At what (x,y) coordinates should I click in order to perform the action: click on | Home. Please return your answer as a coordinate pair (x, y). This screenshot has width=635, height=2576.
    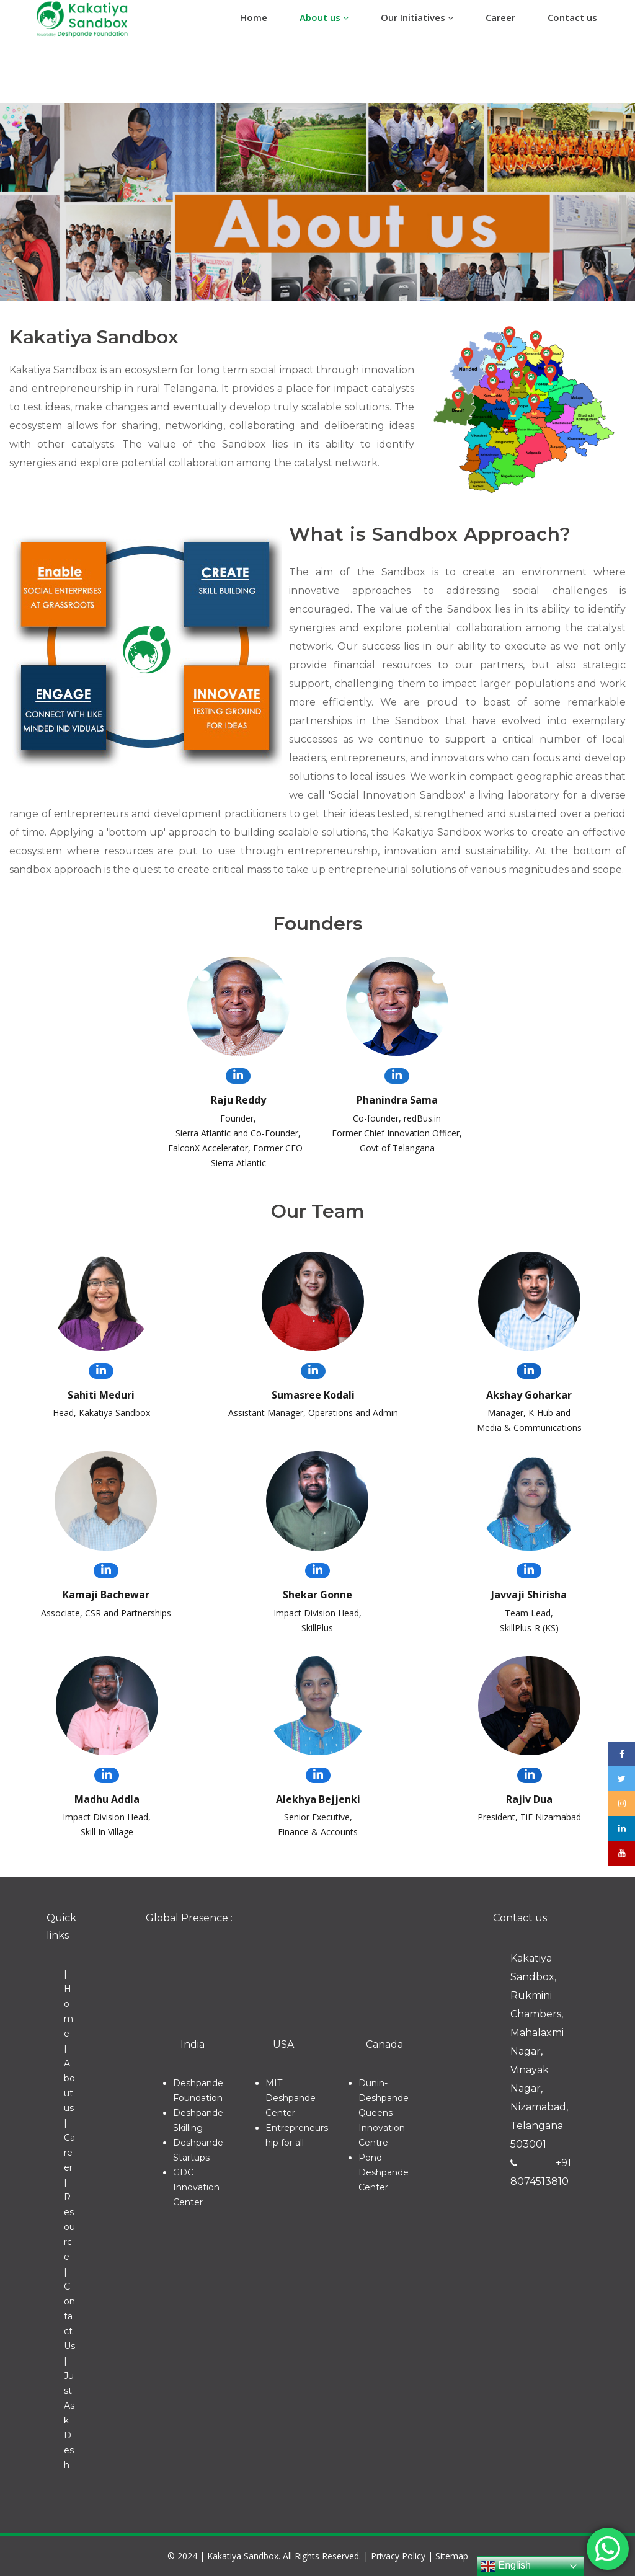
    Looking at the image, I should click on (68, 2003).